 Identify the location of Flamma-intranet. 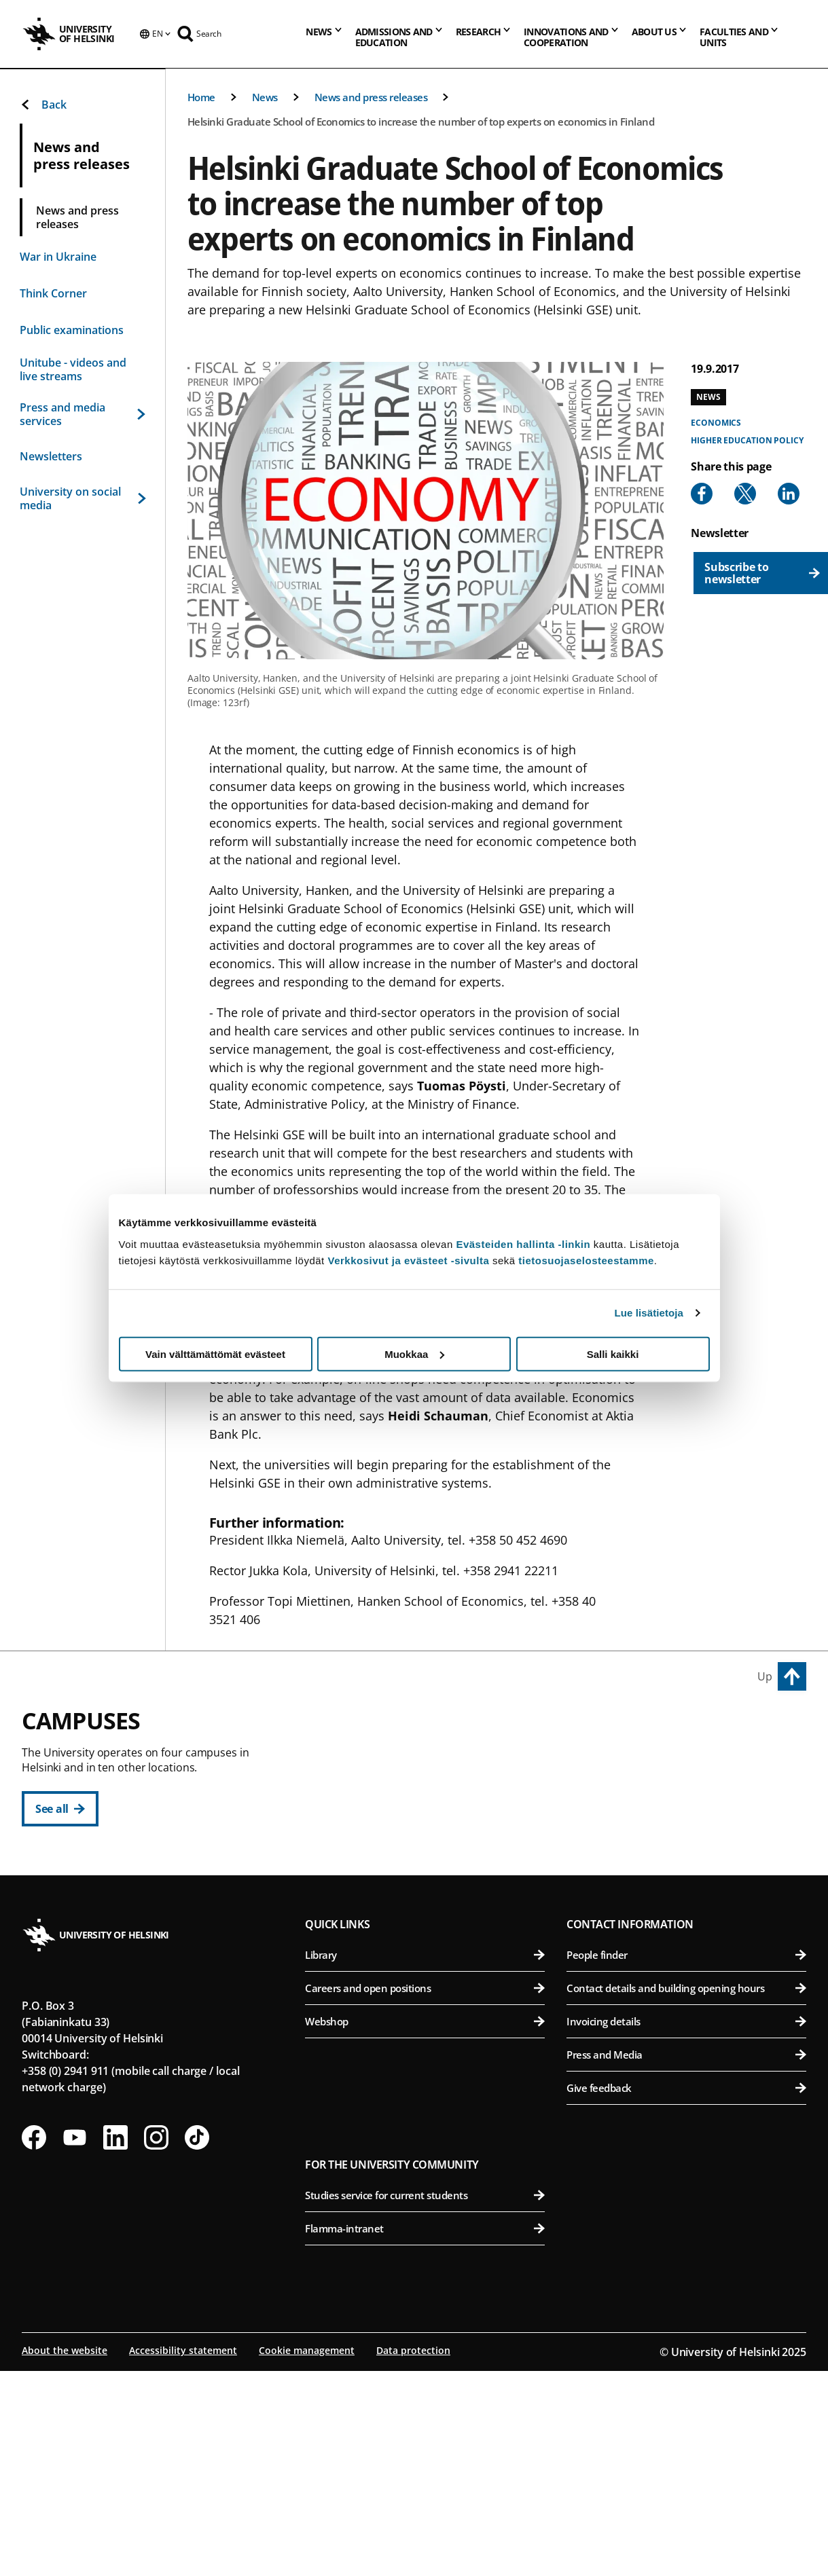
(425, 2435).